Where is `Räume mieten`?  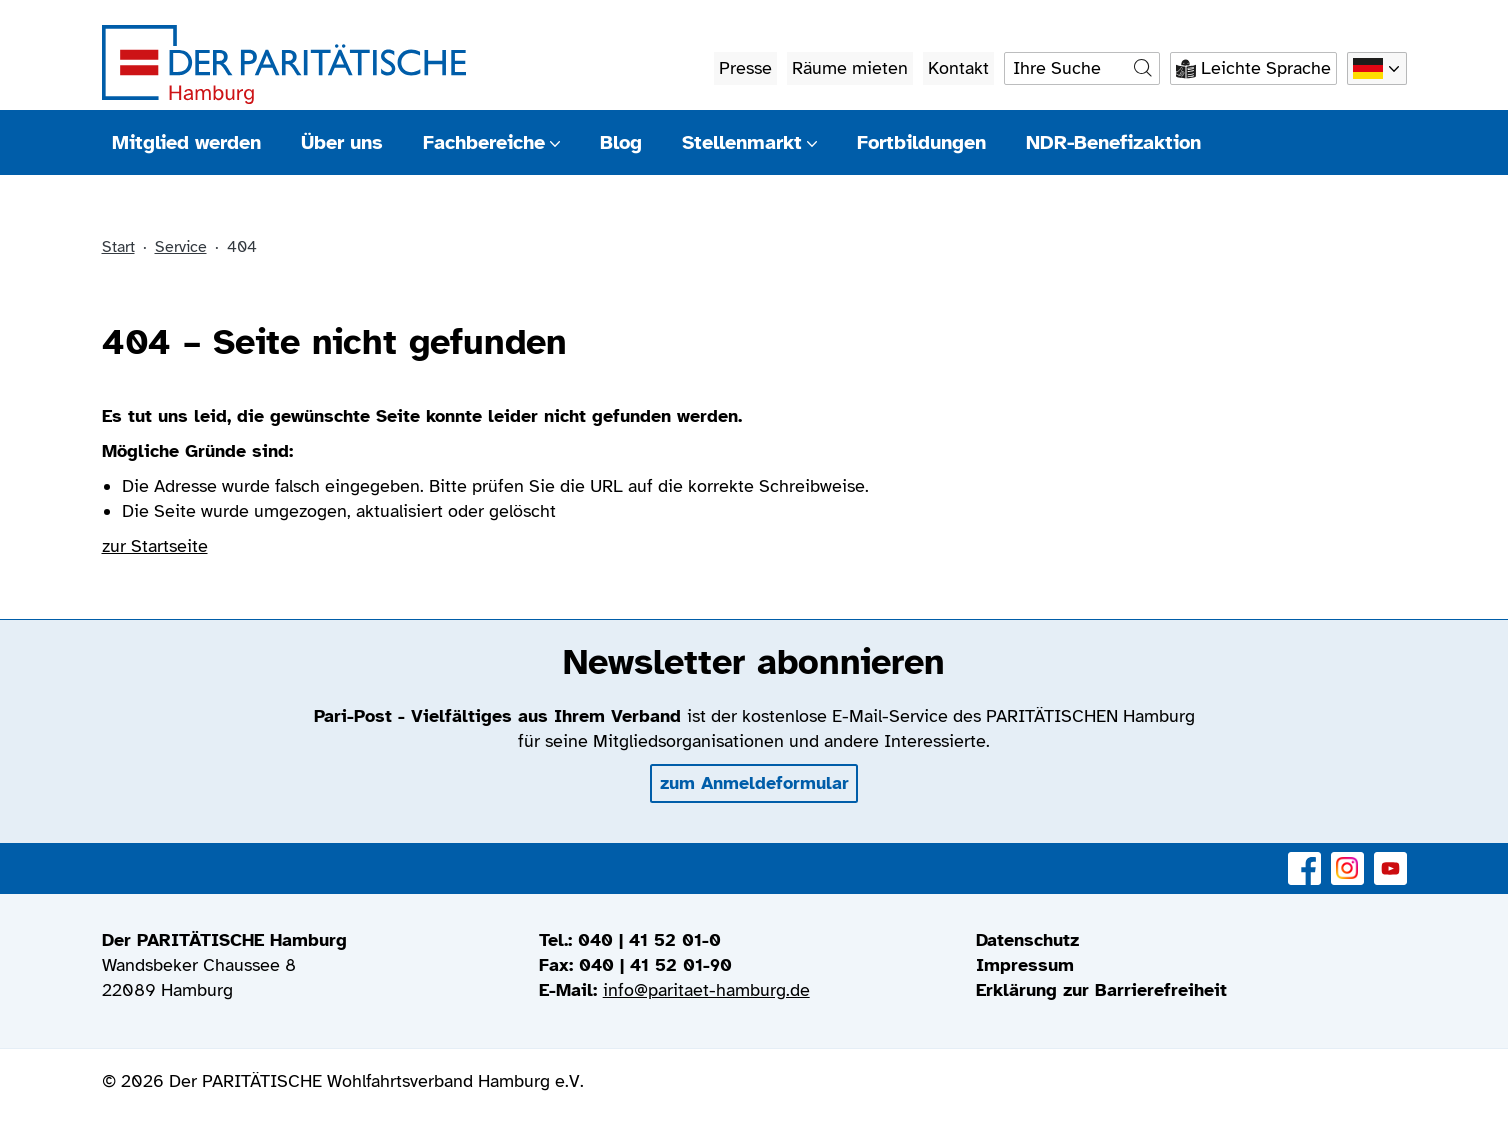
Räume mieten is located at coordinates (850, 68).